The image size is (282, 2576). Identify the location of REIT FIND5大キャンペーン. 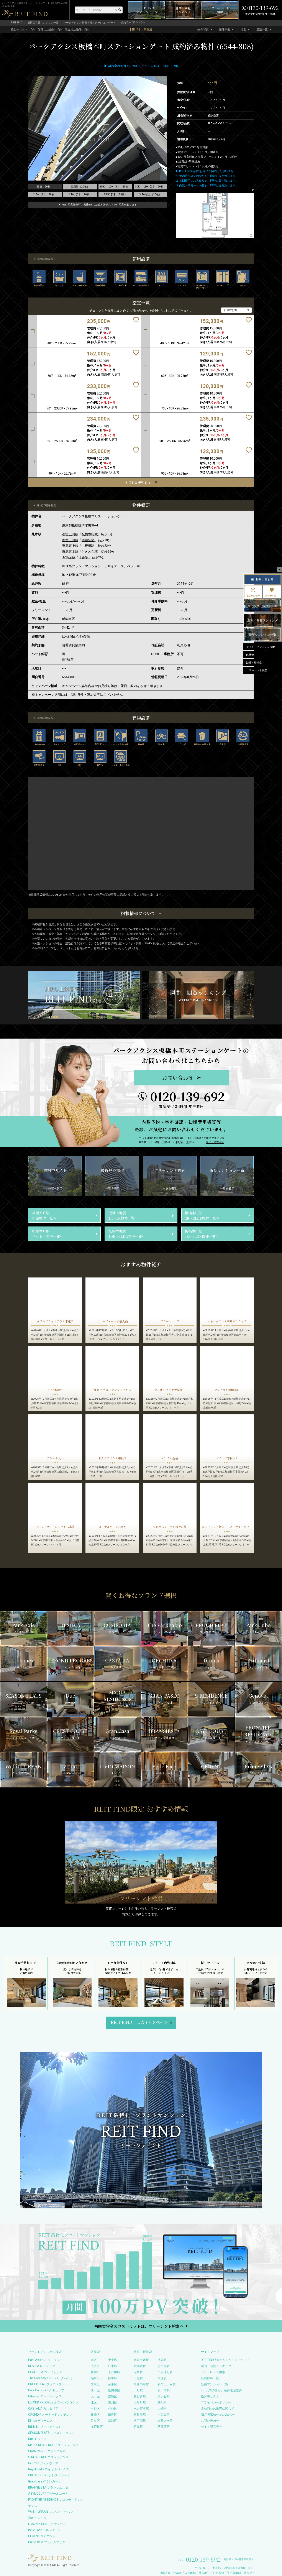
(139, 2022).